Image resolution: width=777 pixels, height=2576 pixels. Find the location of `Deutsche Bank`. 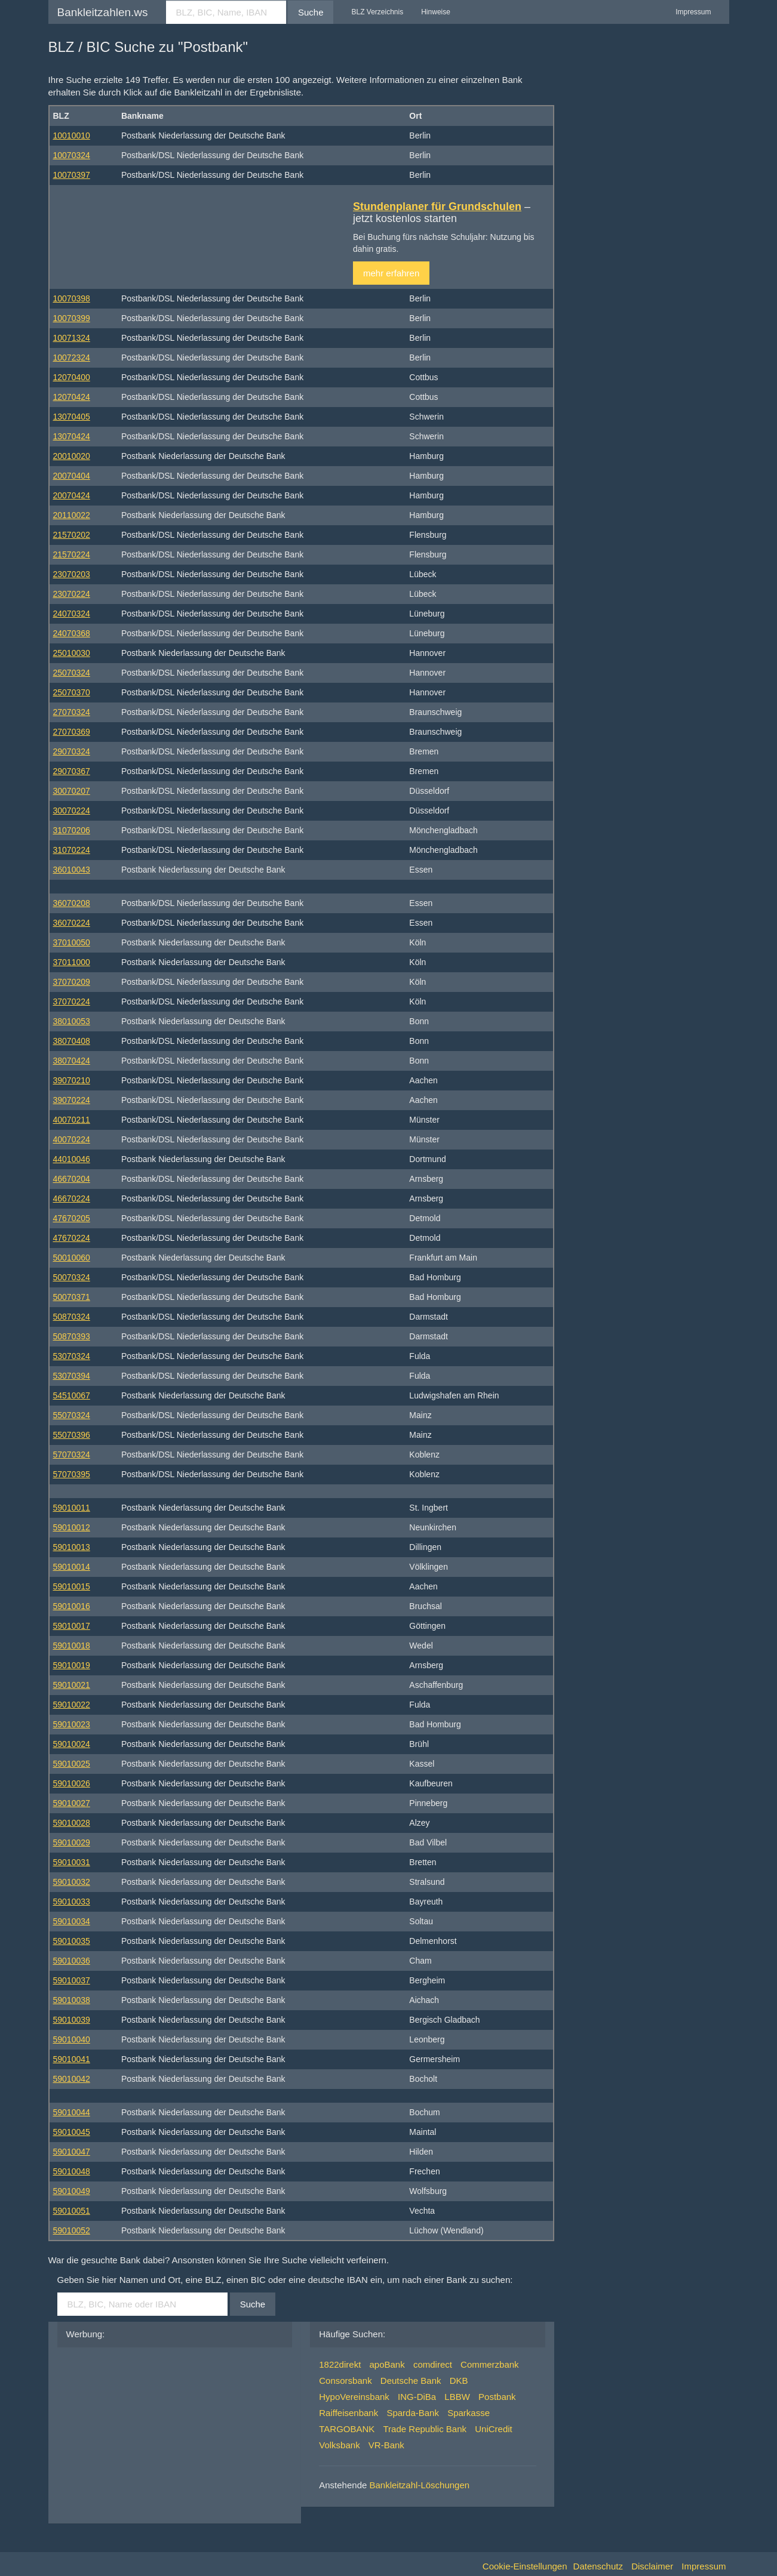

Deutsche Bank is located at coordinates (410, 2380).